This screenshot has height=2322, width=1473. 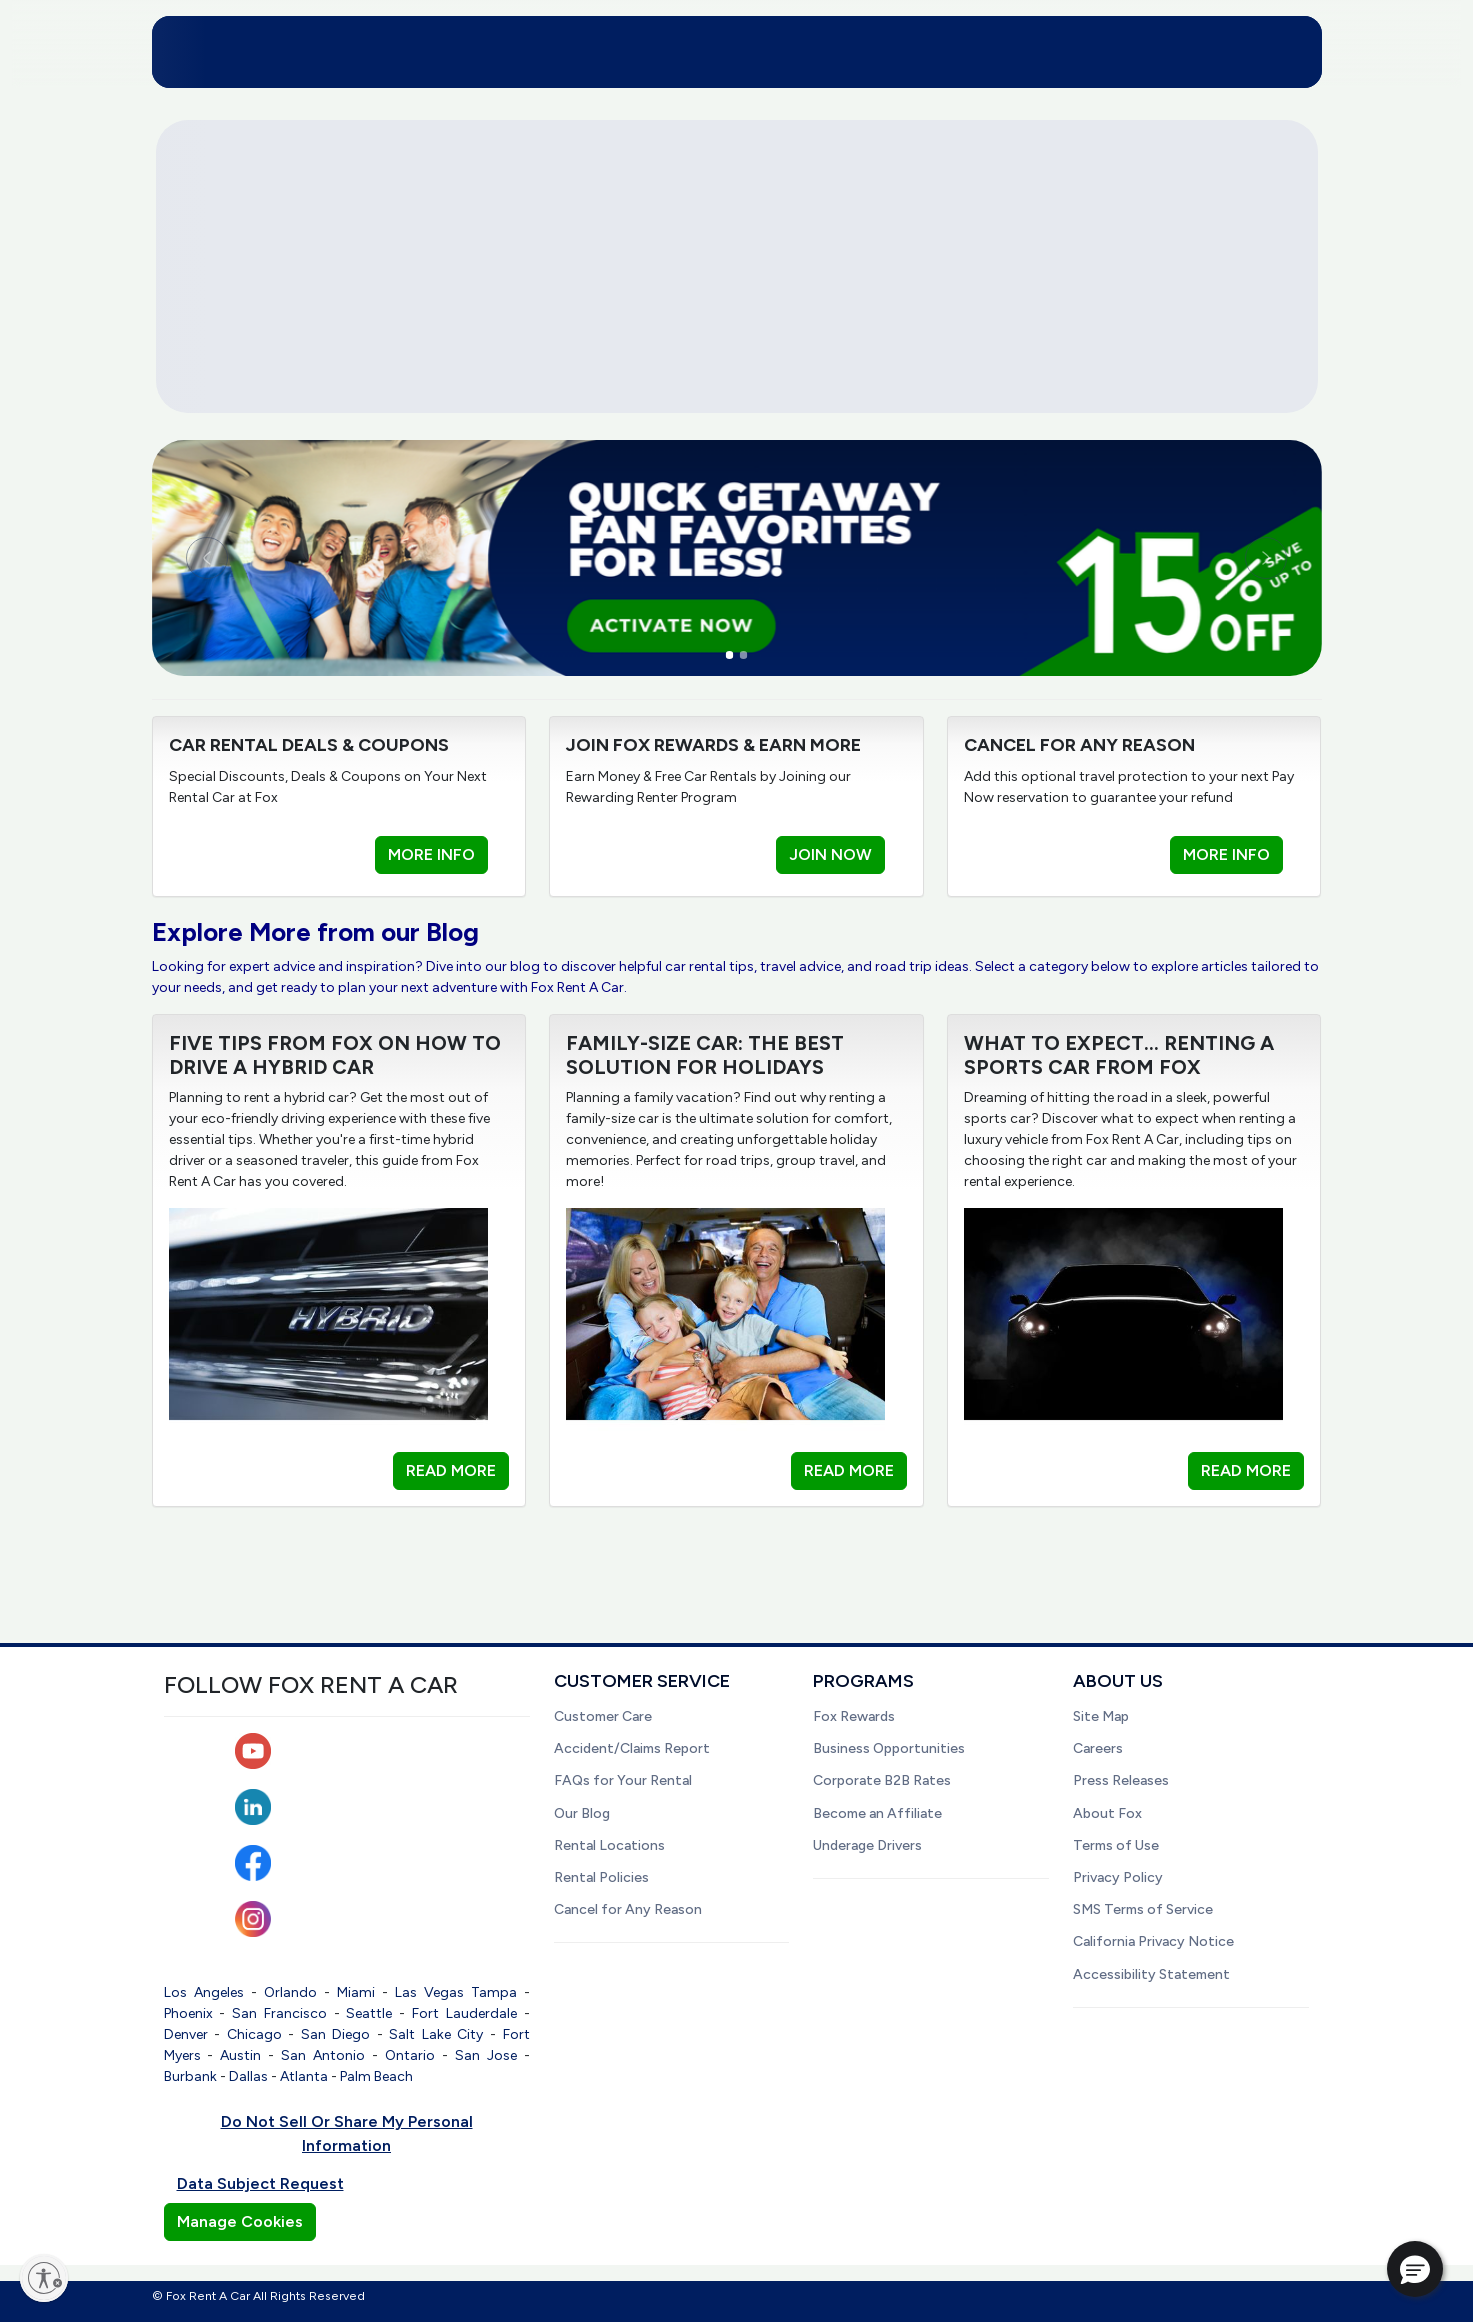 What do you see at coordinates (290, 1992) in the screenshot?
I see `Orlando` at bounding box center [290, 1992].